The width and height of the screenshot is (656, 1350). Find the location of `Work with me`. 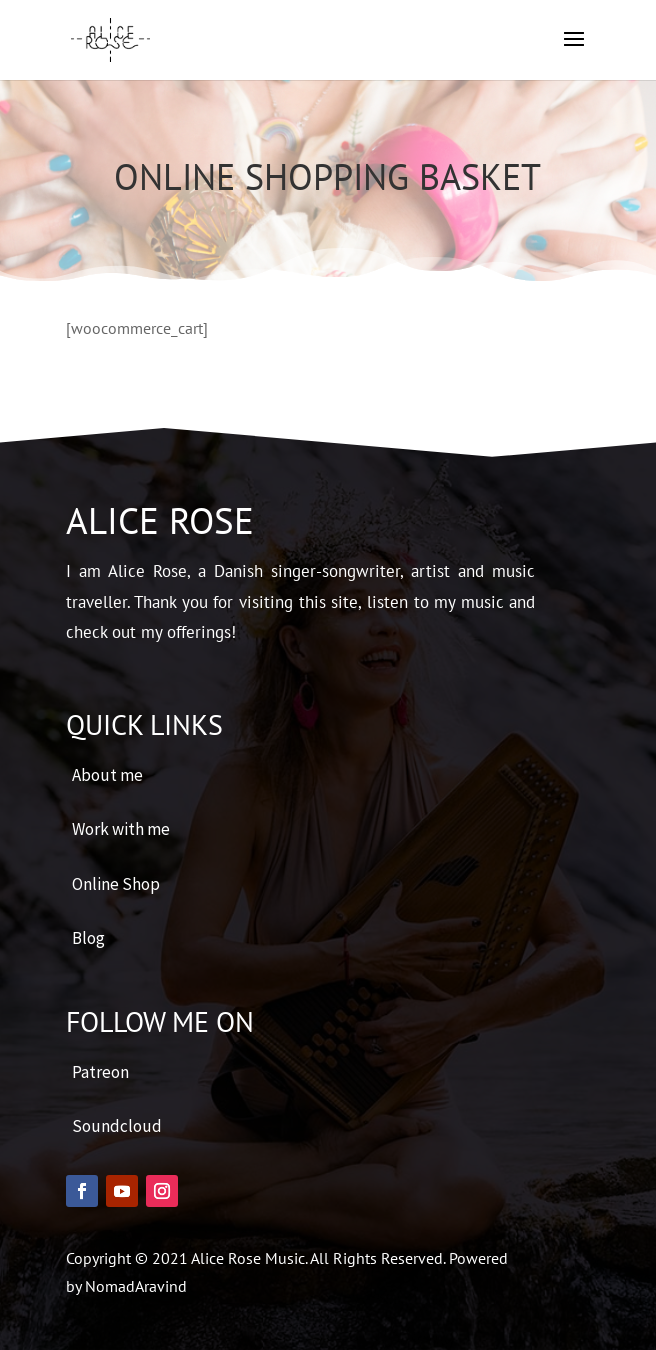

Work with me is located at coordinates (121, 829).